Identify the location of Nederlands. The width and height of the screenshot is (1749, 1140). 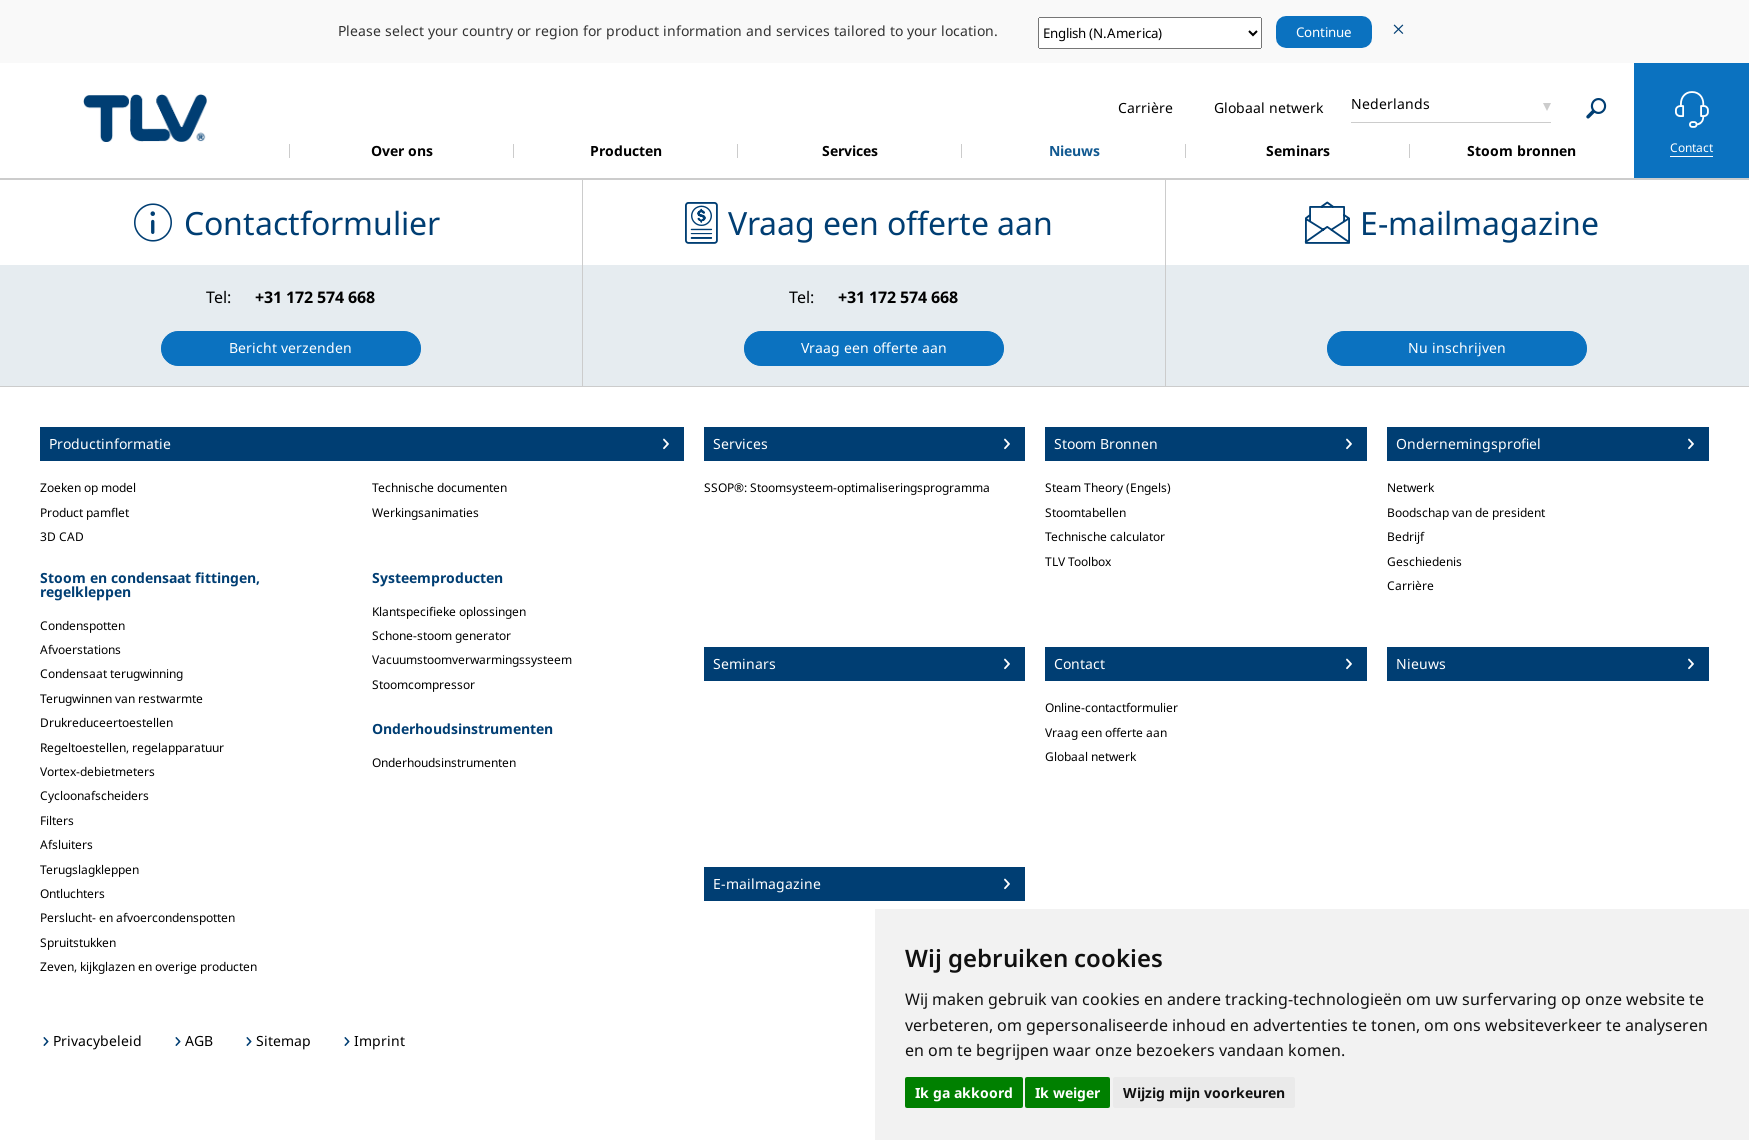
(1390, 103).